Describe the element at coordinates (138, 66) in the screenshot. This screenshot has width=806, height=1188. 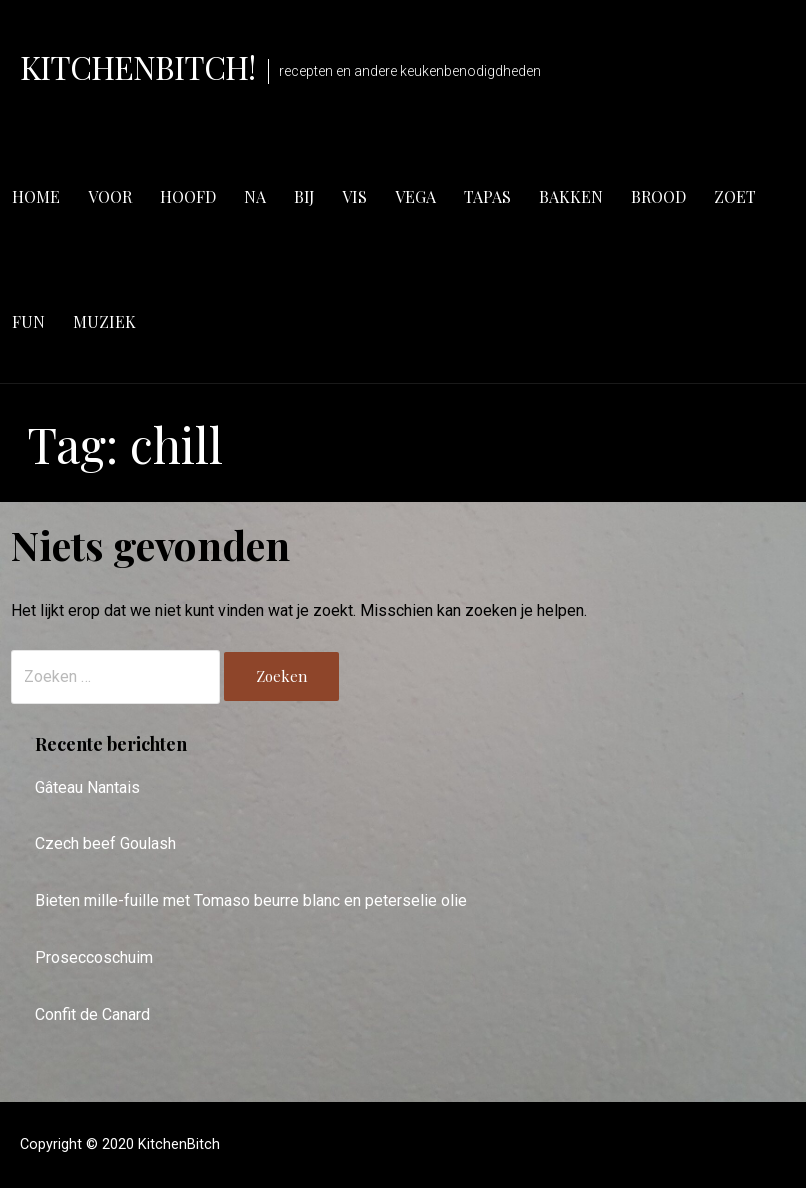
I see `KitchenBitch!` at that location.